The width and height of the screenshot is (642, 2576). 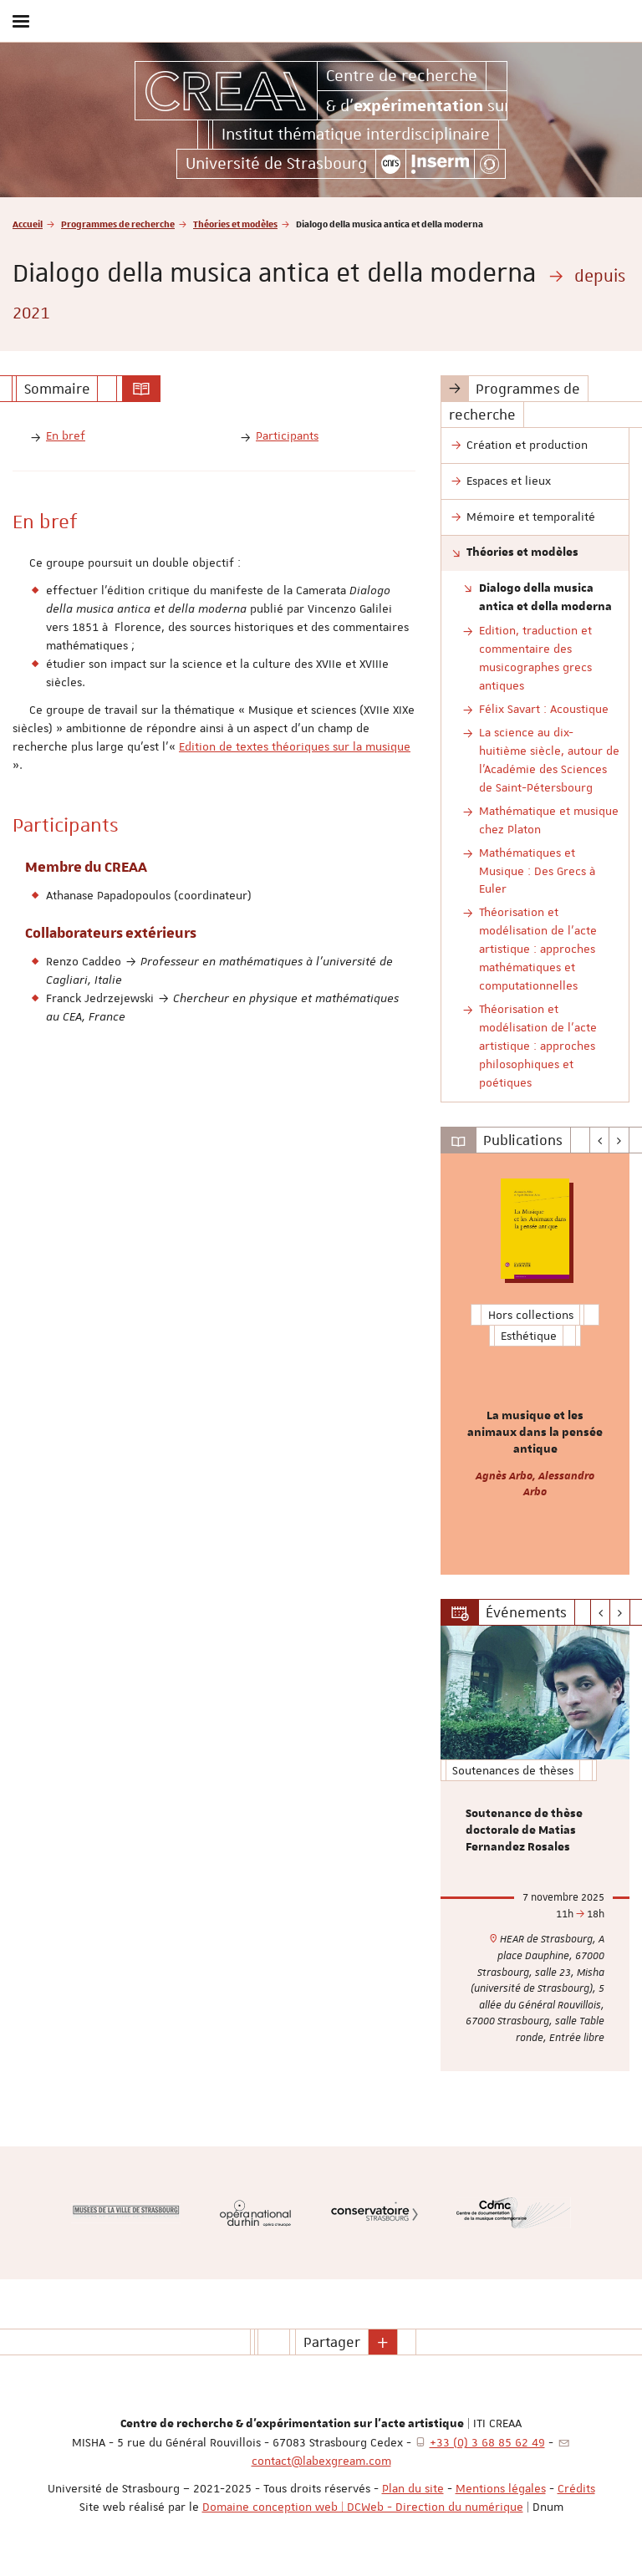 I want to click on Edition de textes théoriques sur la musique, so click(x=294, y=746).